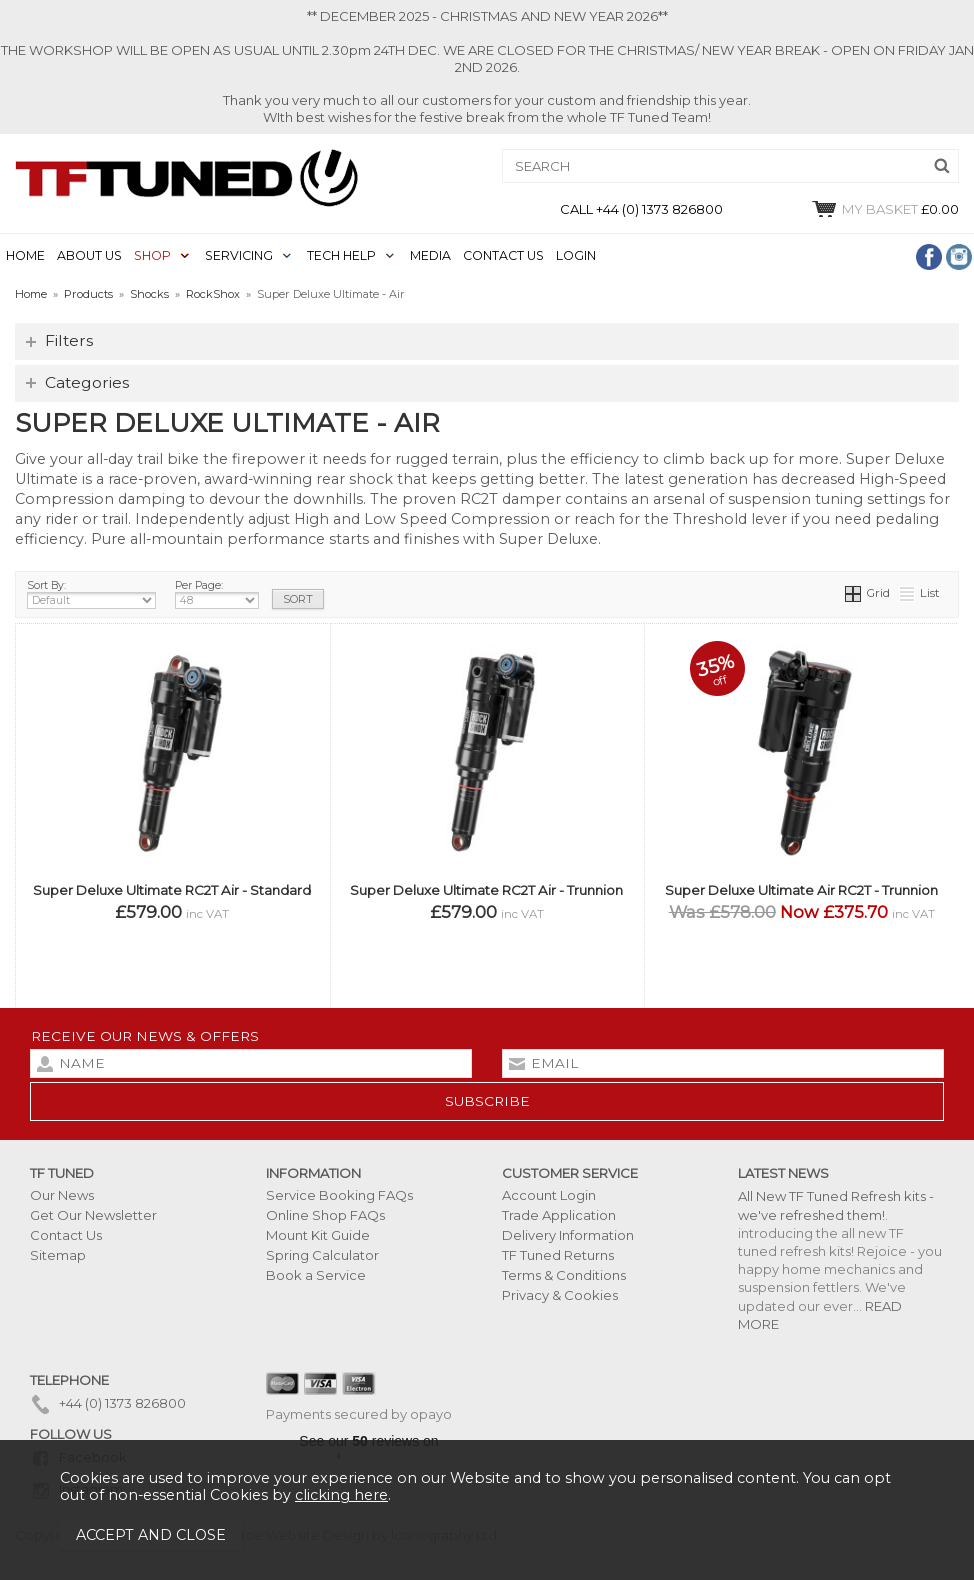 The width and height of the screenshot is (974, 1580). What do you see at coordinates (801, 890) in the screenshot?
I see `Super Deluxe Ultimate Air RC2T - Trunnion` at bounding box center [801, 890].